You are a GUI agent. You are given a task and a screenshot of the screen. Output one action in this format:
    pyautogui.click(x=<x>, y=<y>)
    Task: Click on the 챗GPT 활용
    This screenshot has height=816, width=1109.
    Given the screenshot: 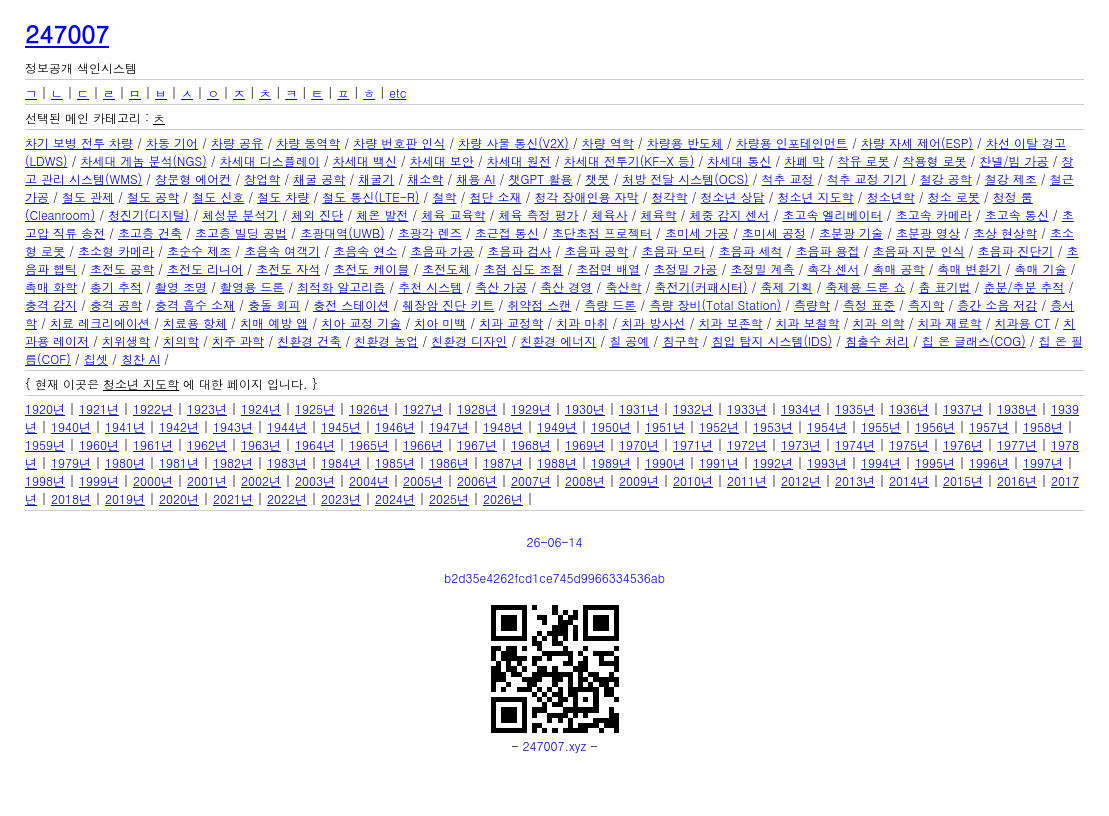 What is the action you would take?
    pyautogui.click(x=540, y=178)
    